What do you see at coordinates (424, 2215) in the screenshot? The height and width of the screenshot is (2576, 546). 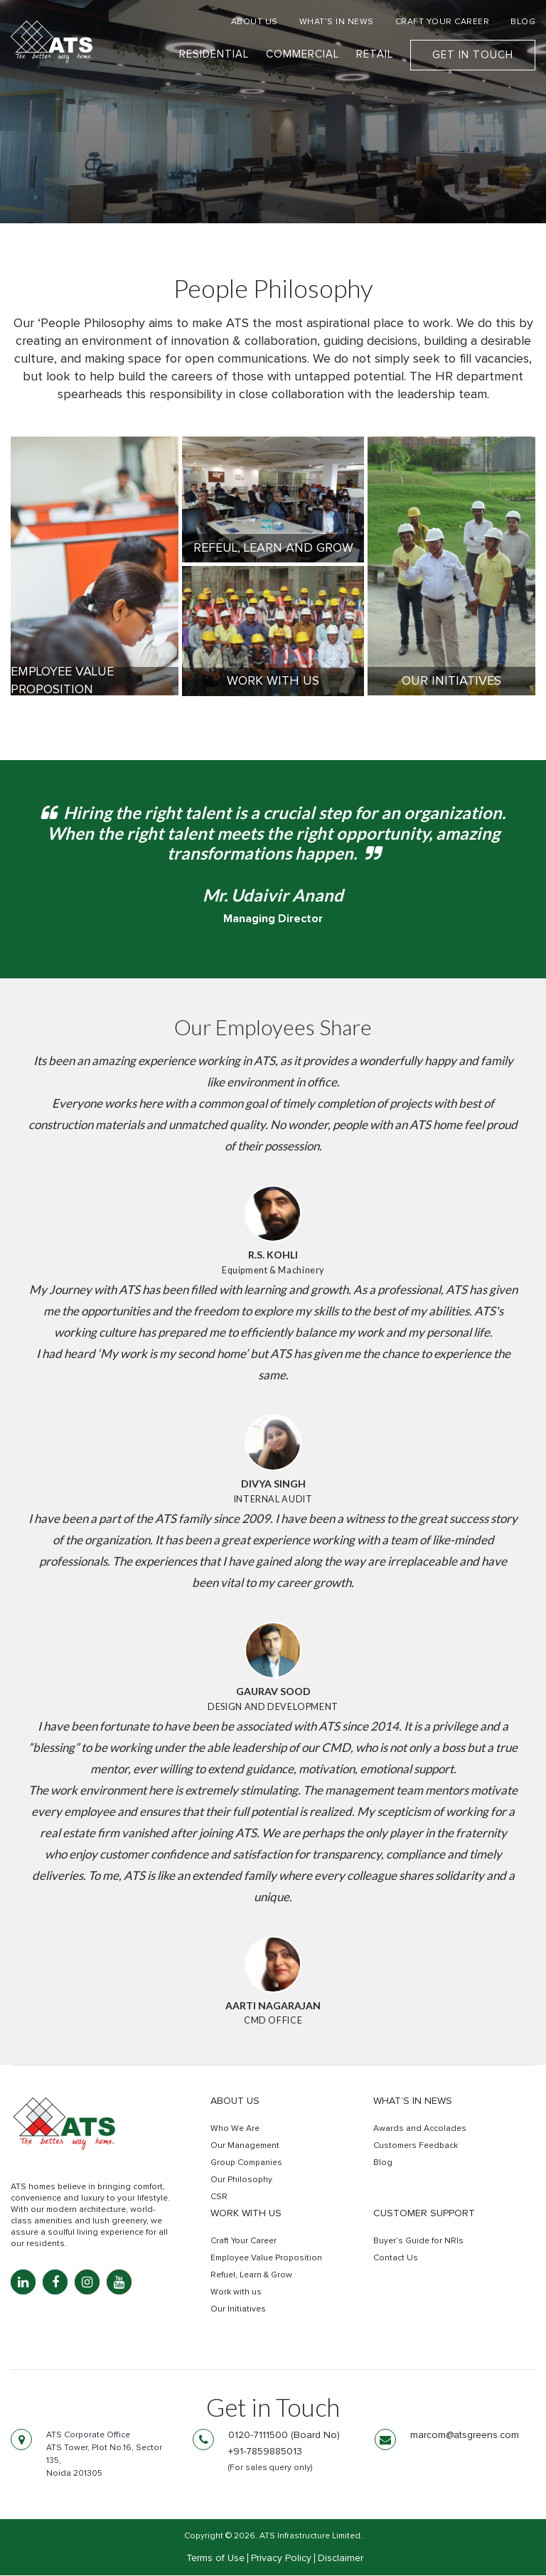 I see `Customer Support` at bounding box center [424, 2215].